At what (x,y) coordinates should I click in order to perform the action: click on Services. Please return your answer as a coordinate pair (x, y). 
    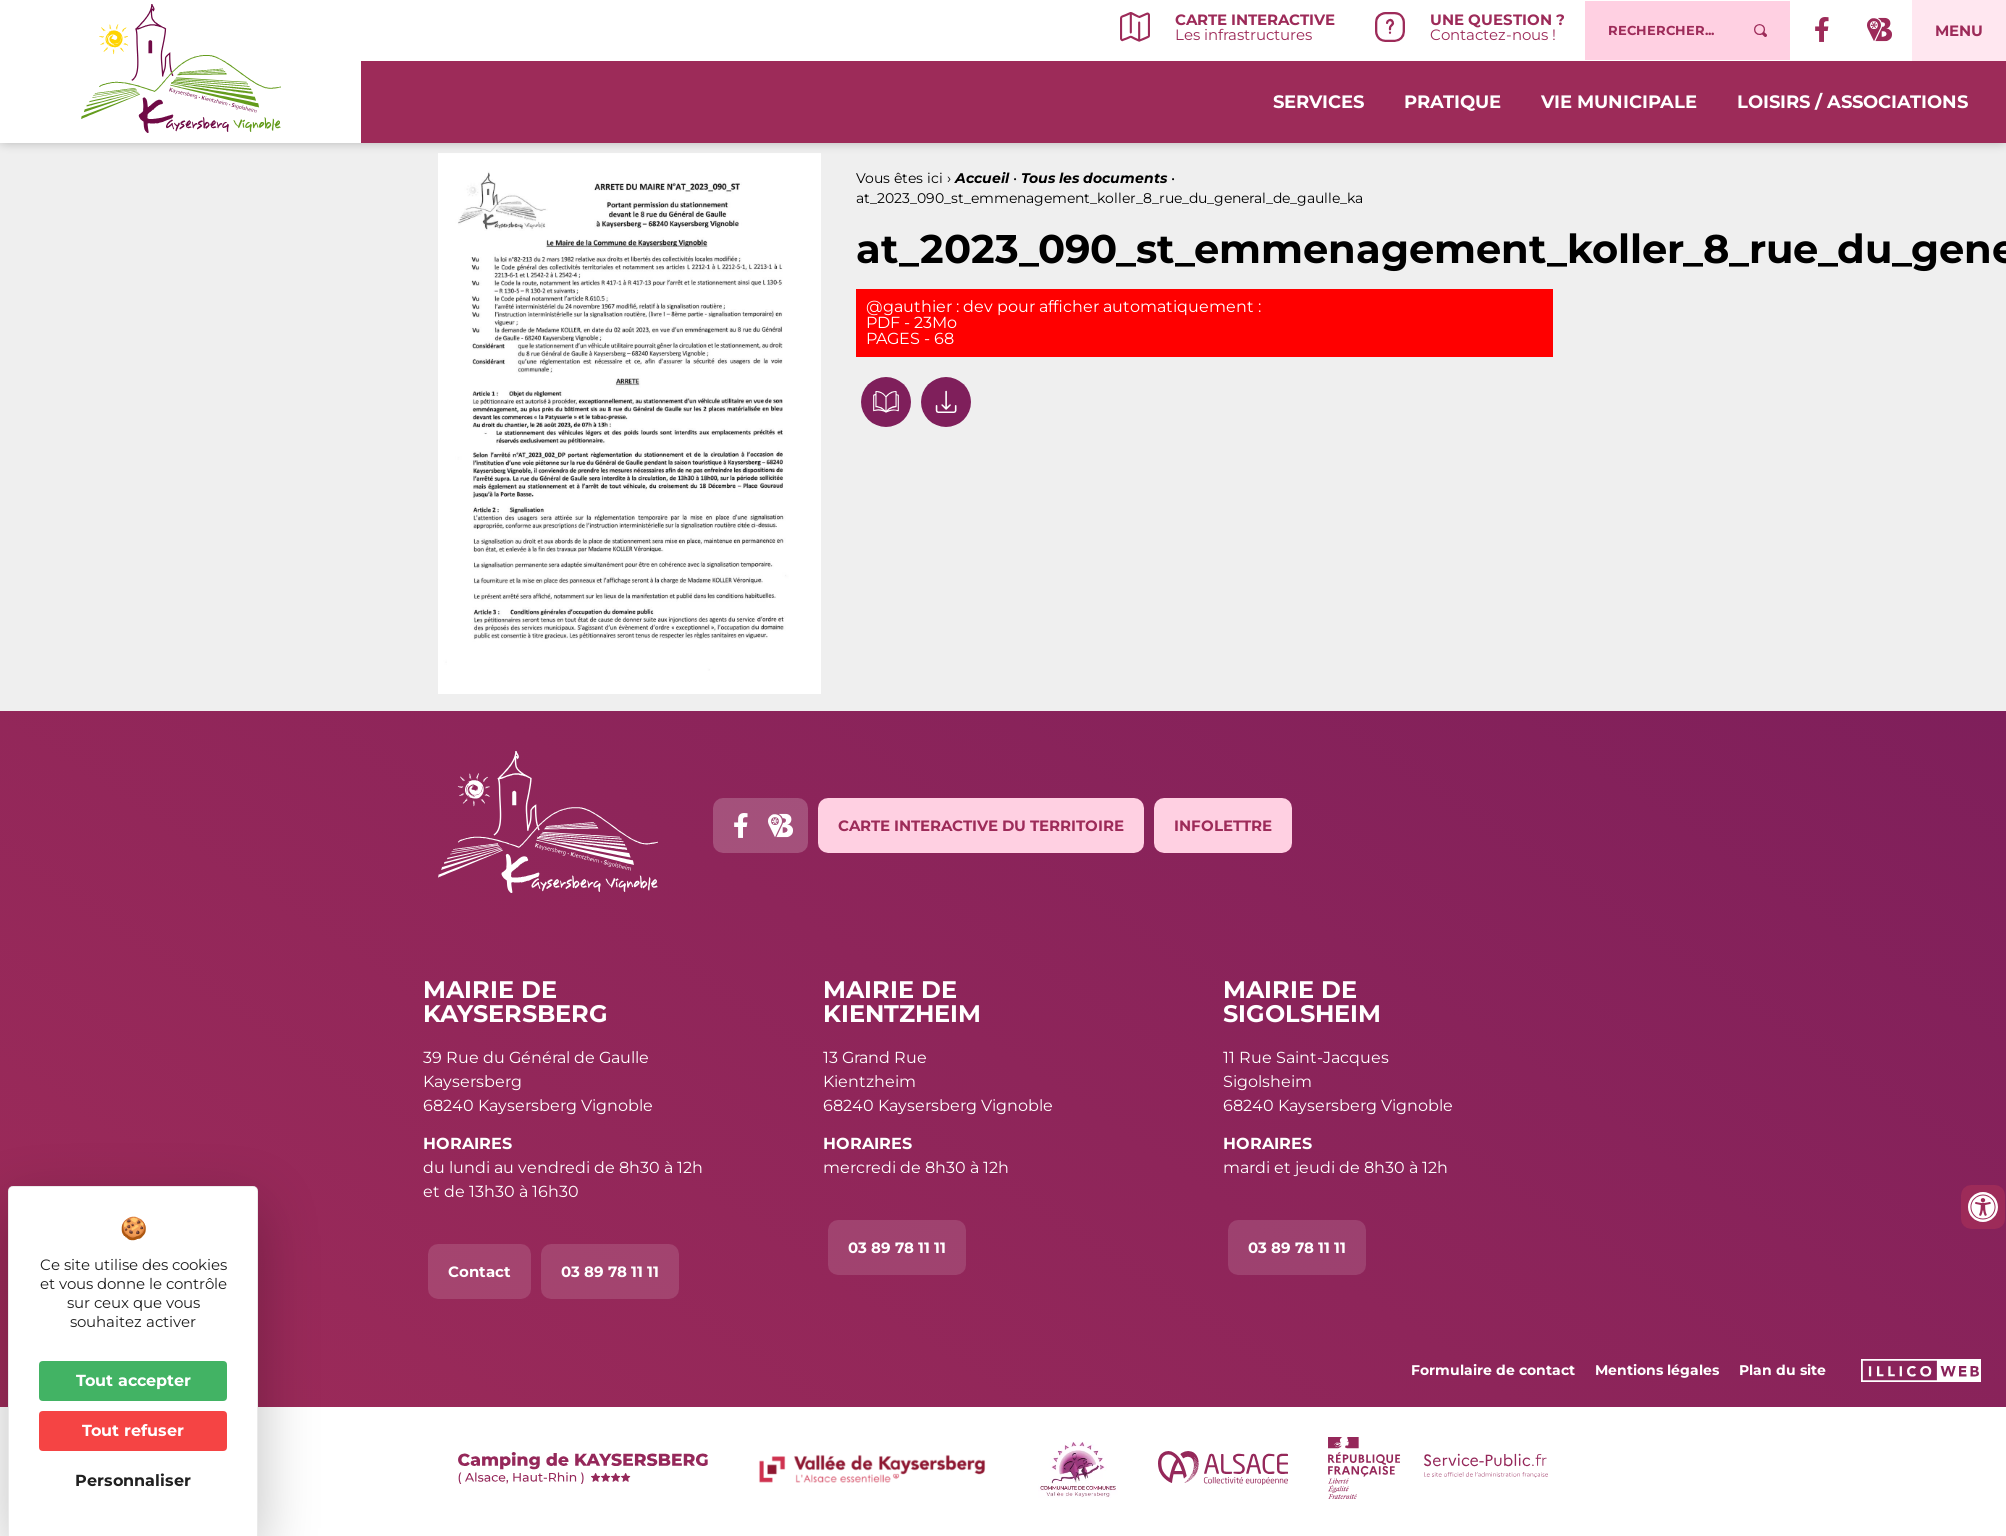
    Looking at the image, I should click on (1318, 102).